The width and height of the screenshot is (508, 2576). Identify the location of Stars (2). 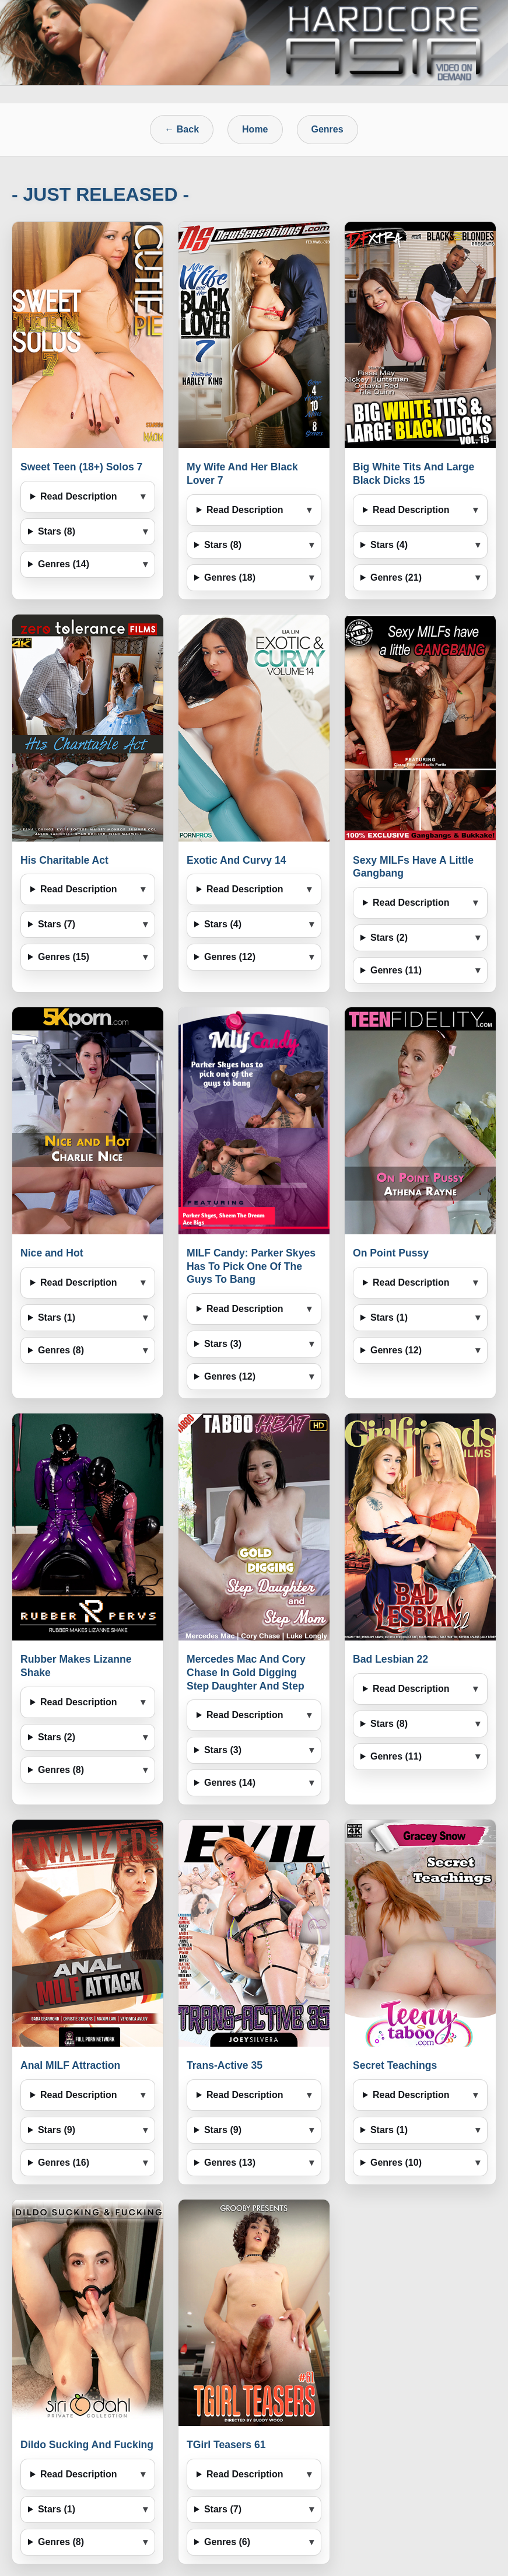
(389, 938).